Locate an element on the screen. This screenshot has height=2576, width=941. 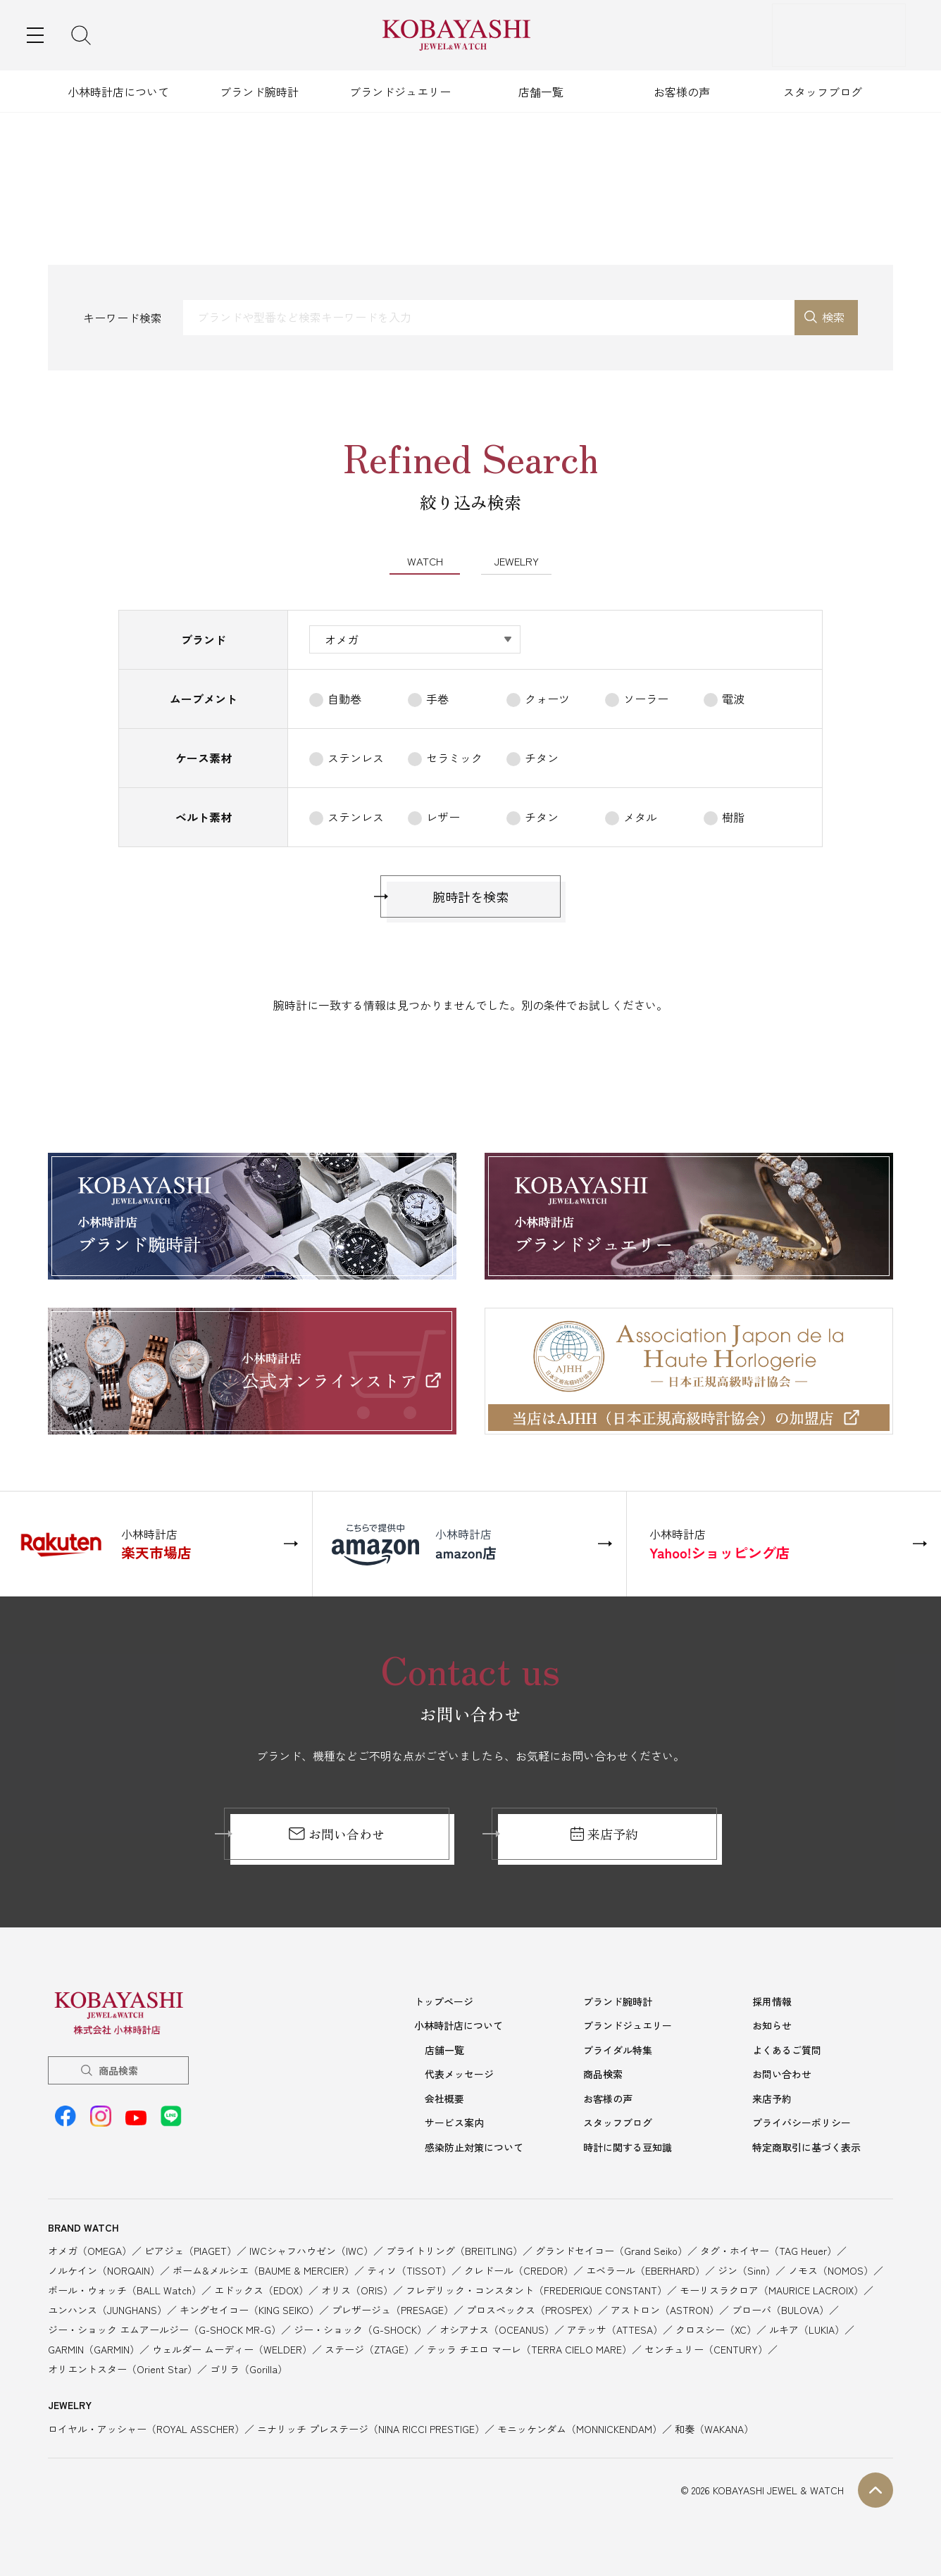
ステージ（ZTAGE） is located at coordinates (369, 2348).